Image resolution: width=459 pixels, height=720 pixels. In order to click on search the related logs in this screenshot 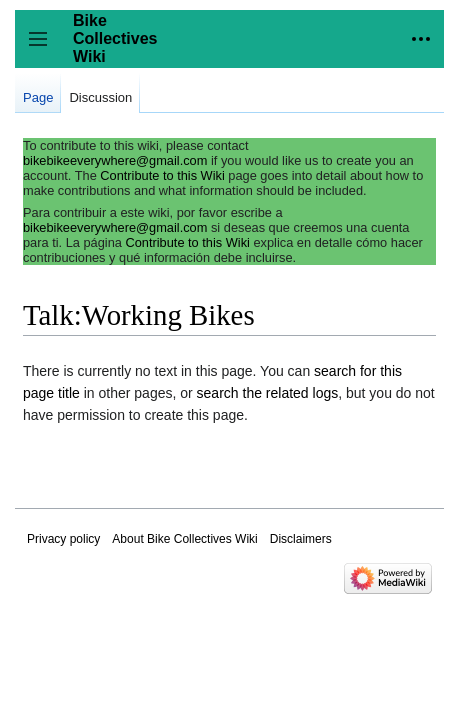, I will do `click(268, 393)`.